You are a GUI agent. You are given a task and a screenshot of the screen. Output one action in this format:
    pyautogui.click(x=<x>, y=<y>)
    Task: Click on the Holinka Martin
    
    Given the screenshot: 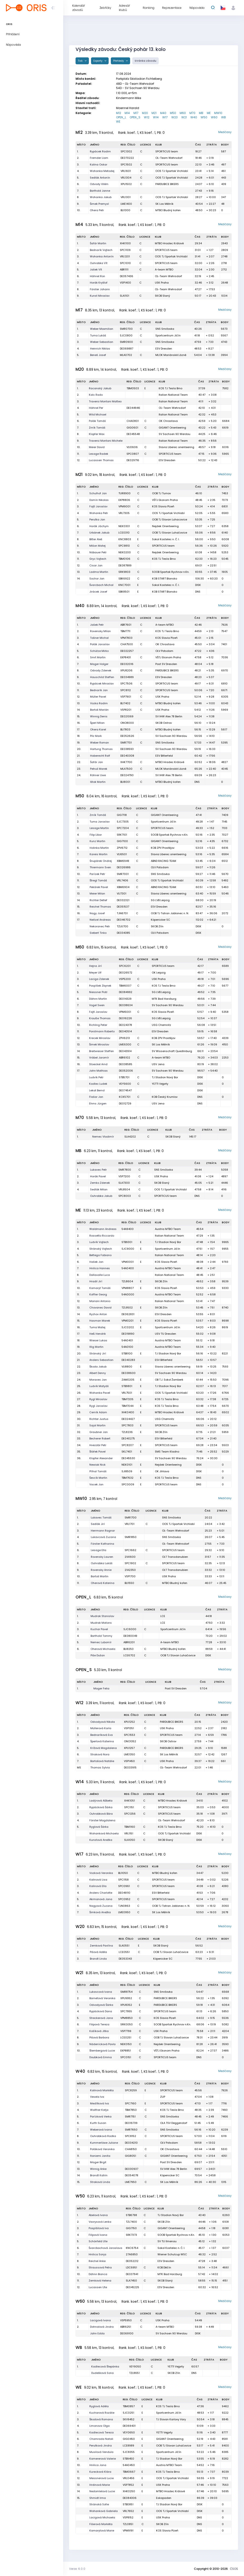 What is the action you would take?
    pyautogui.click(x=99, y=848)
    